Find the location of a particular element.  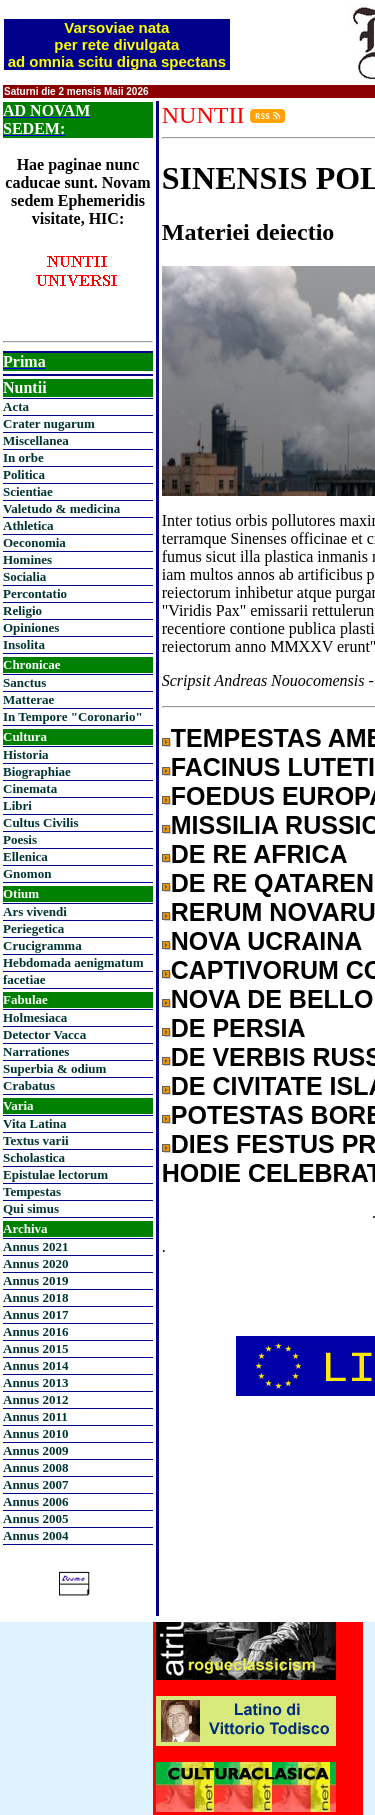

Crater nugarum is located at coordinates (49, 423).